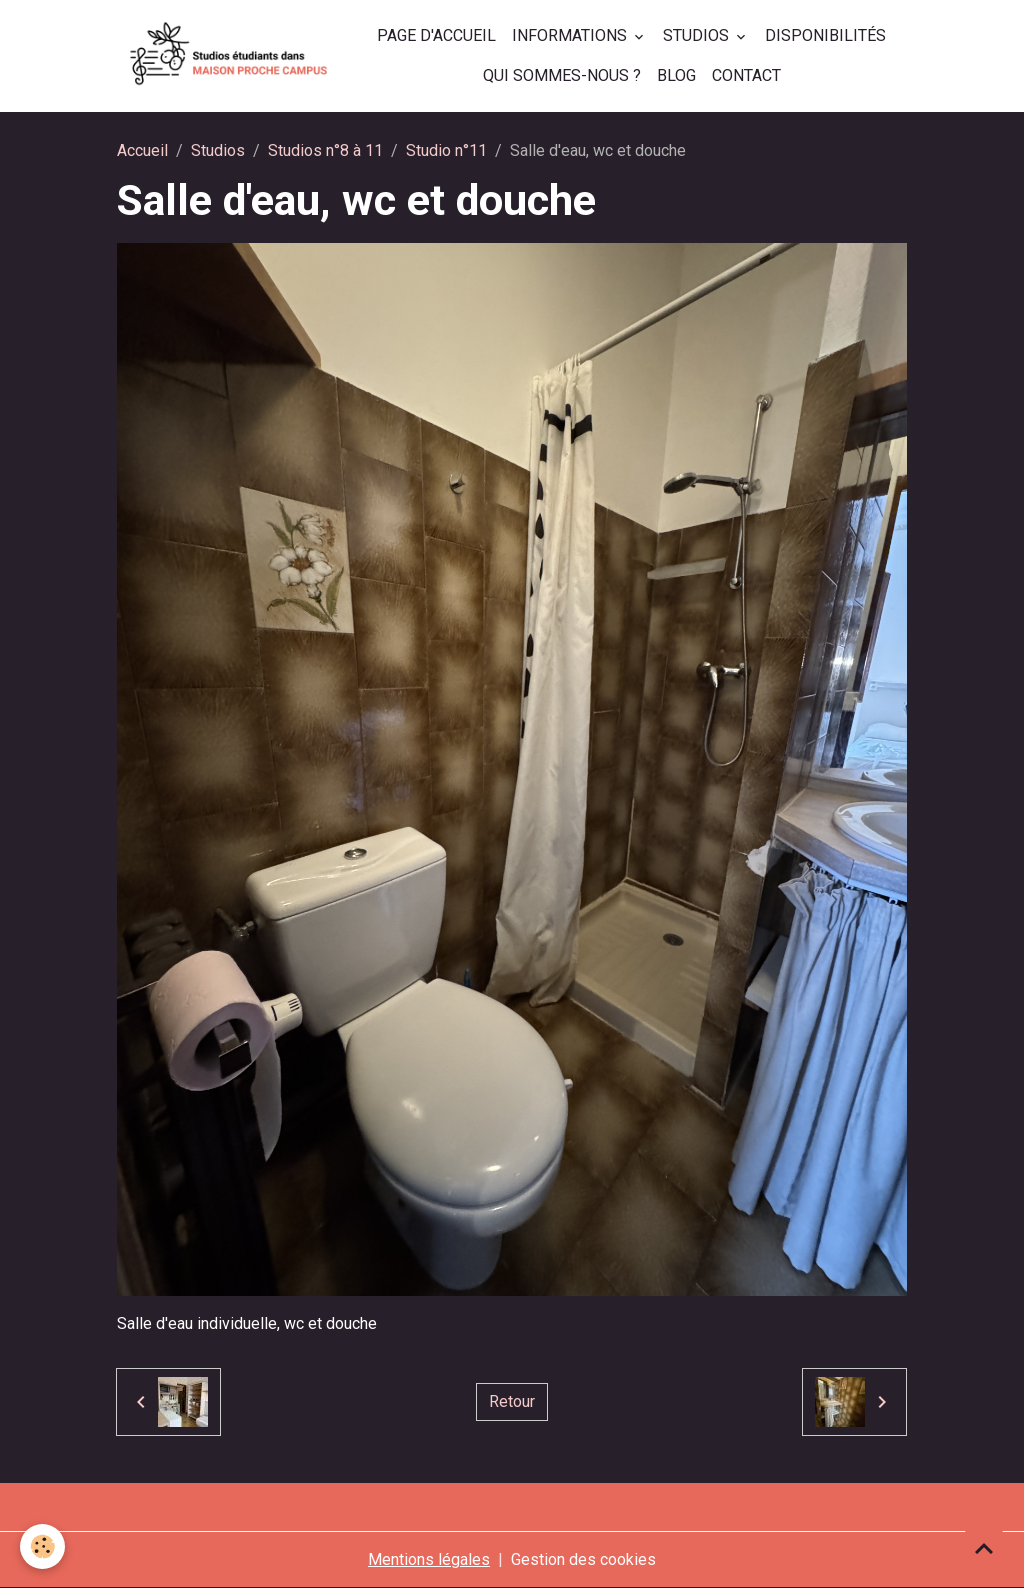 Image resolution: width=1024 pixels, height=1588 pixels. What do you see at coordinates (325, 150) in the screenshot?
I see `Studios n°8 à 11` at bounding box center [325, 150].